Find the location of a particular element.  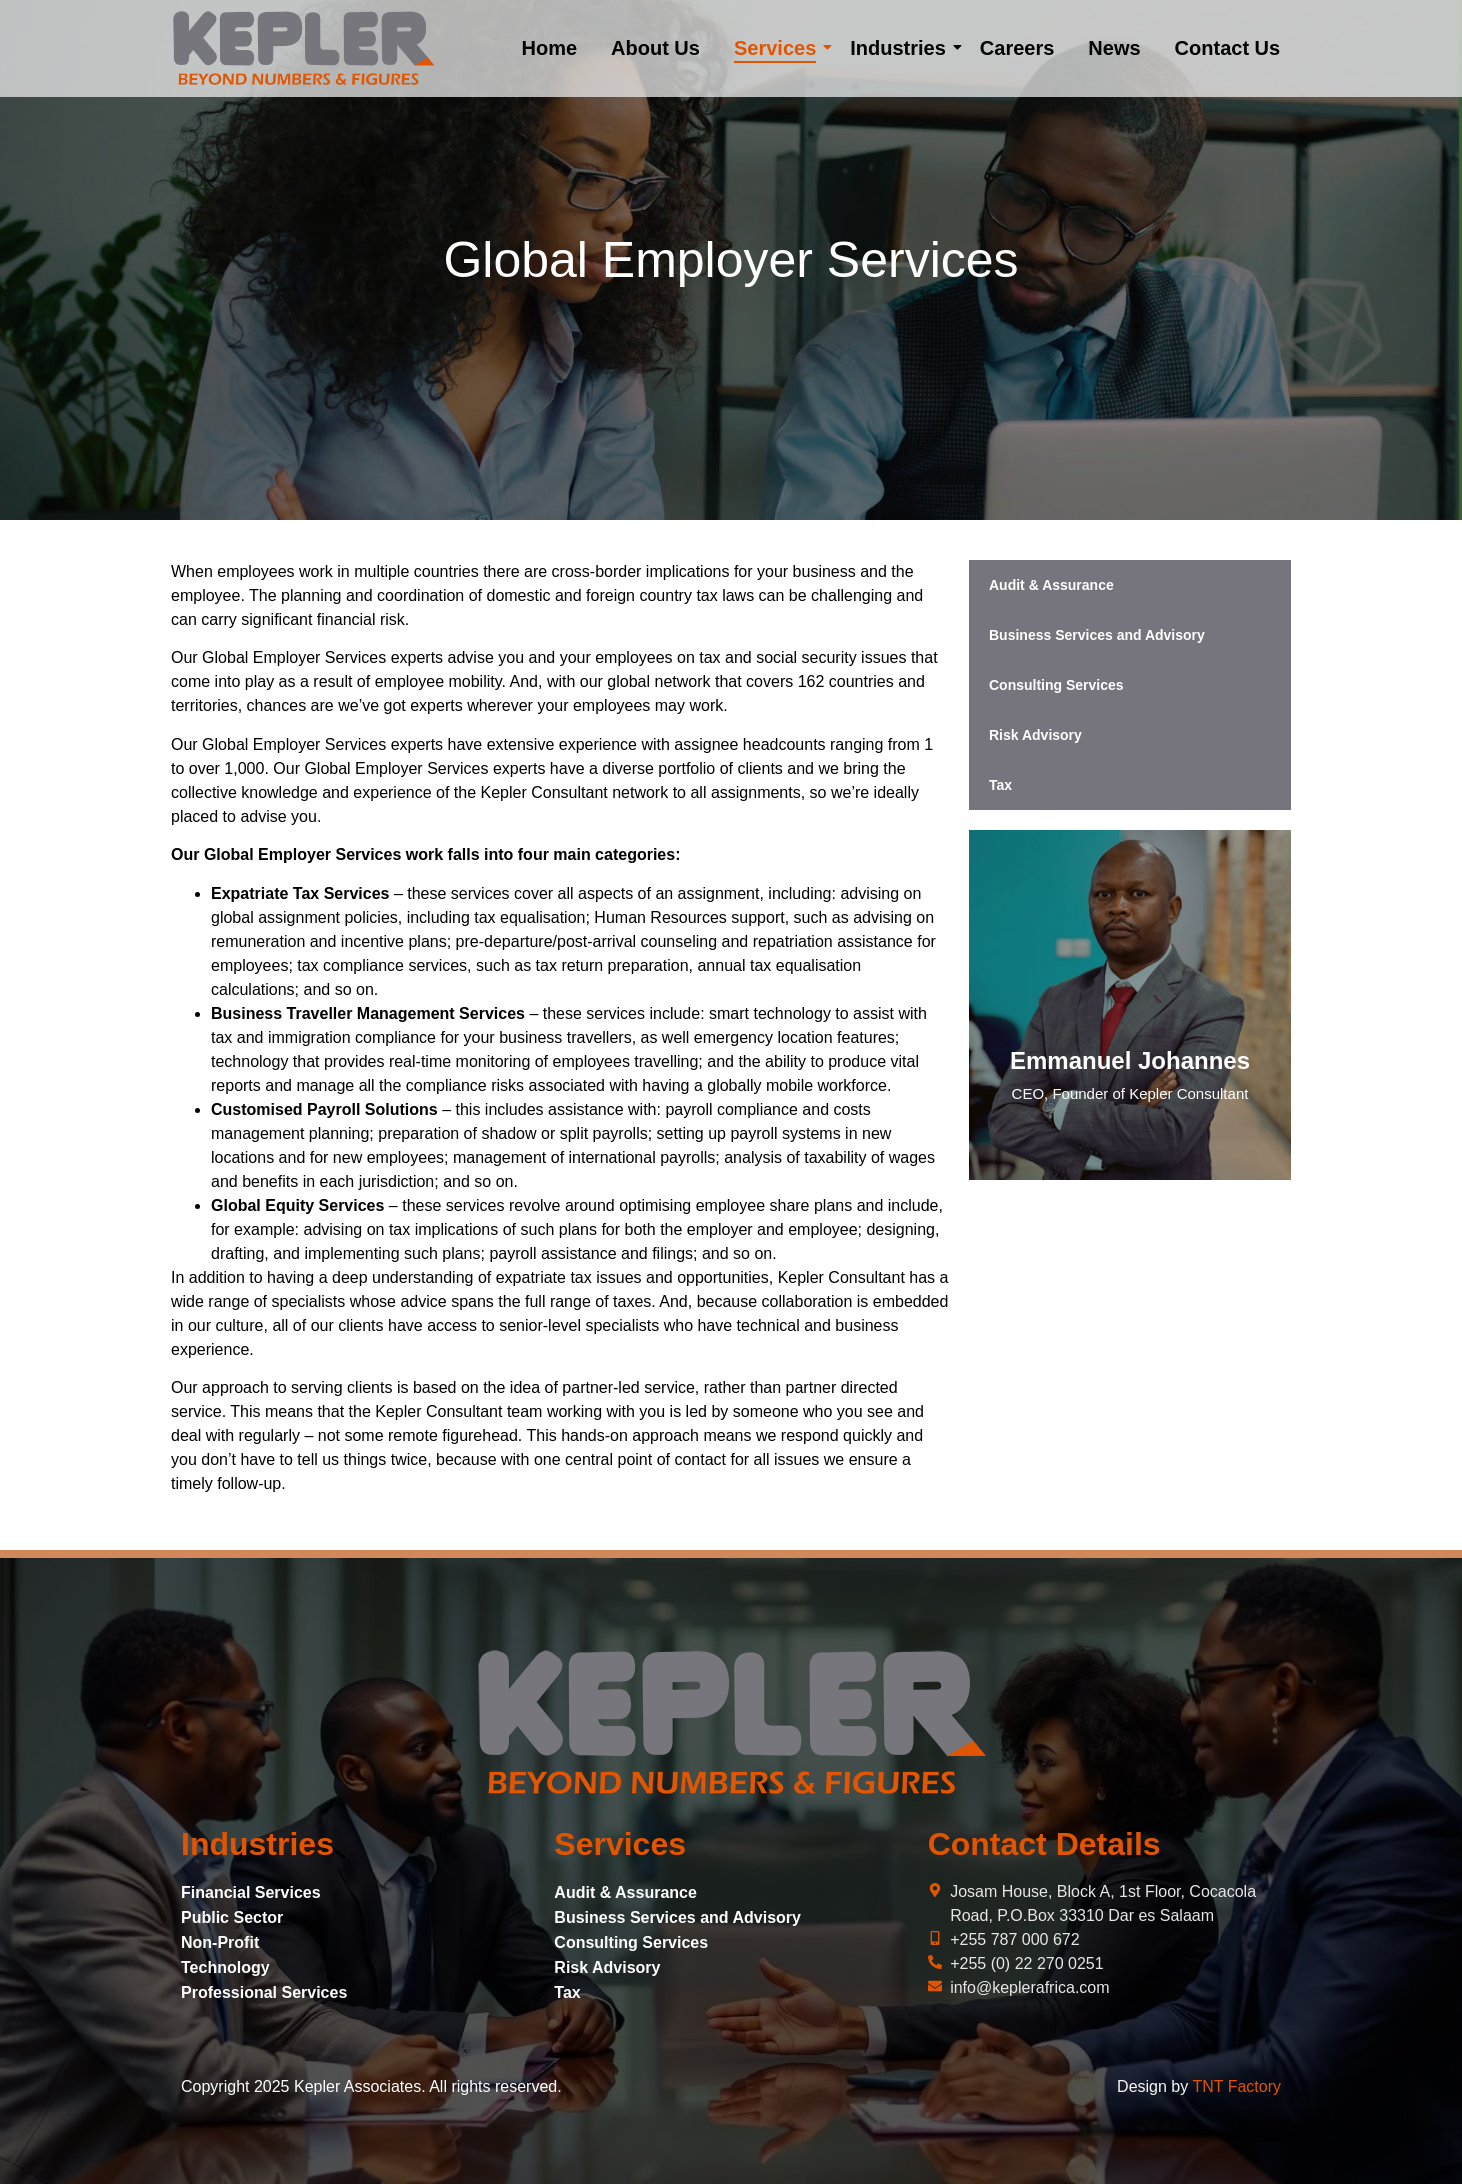

Professional Services is located at coordinates (264, 1992).